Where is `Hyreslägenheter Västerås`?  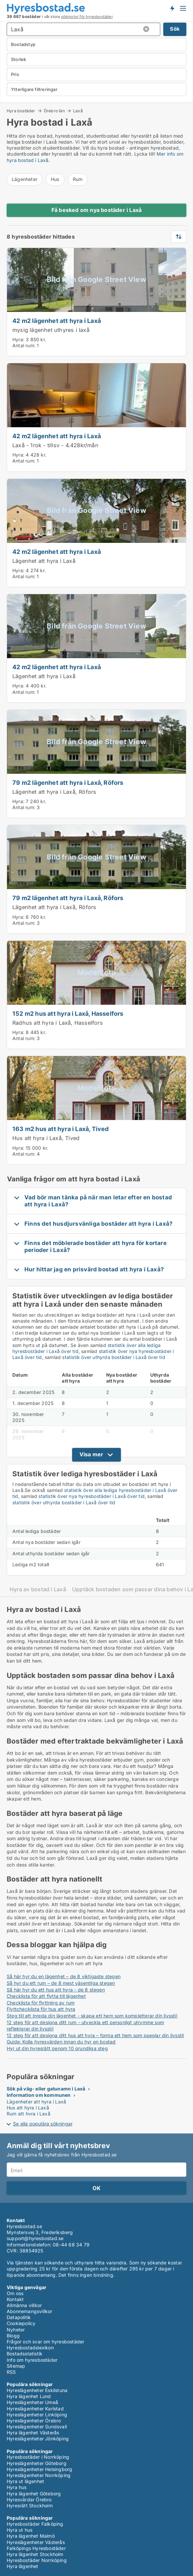
Hyreslägenheter Västerås is located at coordinates (36, 2542).